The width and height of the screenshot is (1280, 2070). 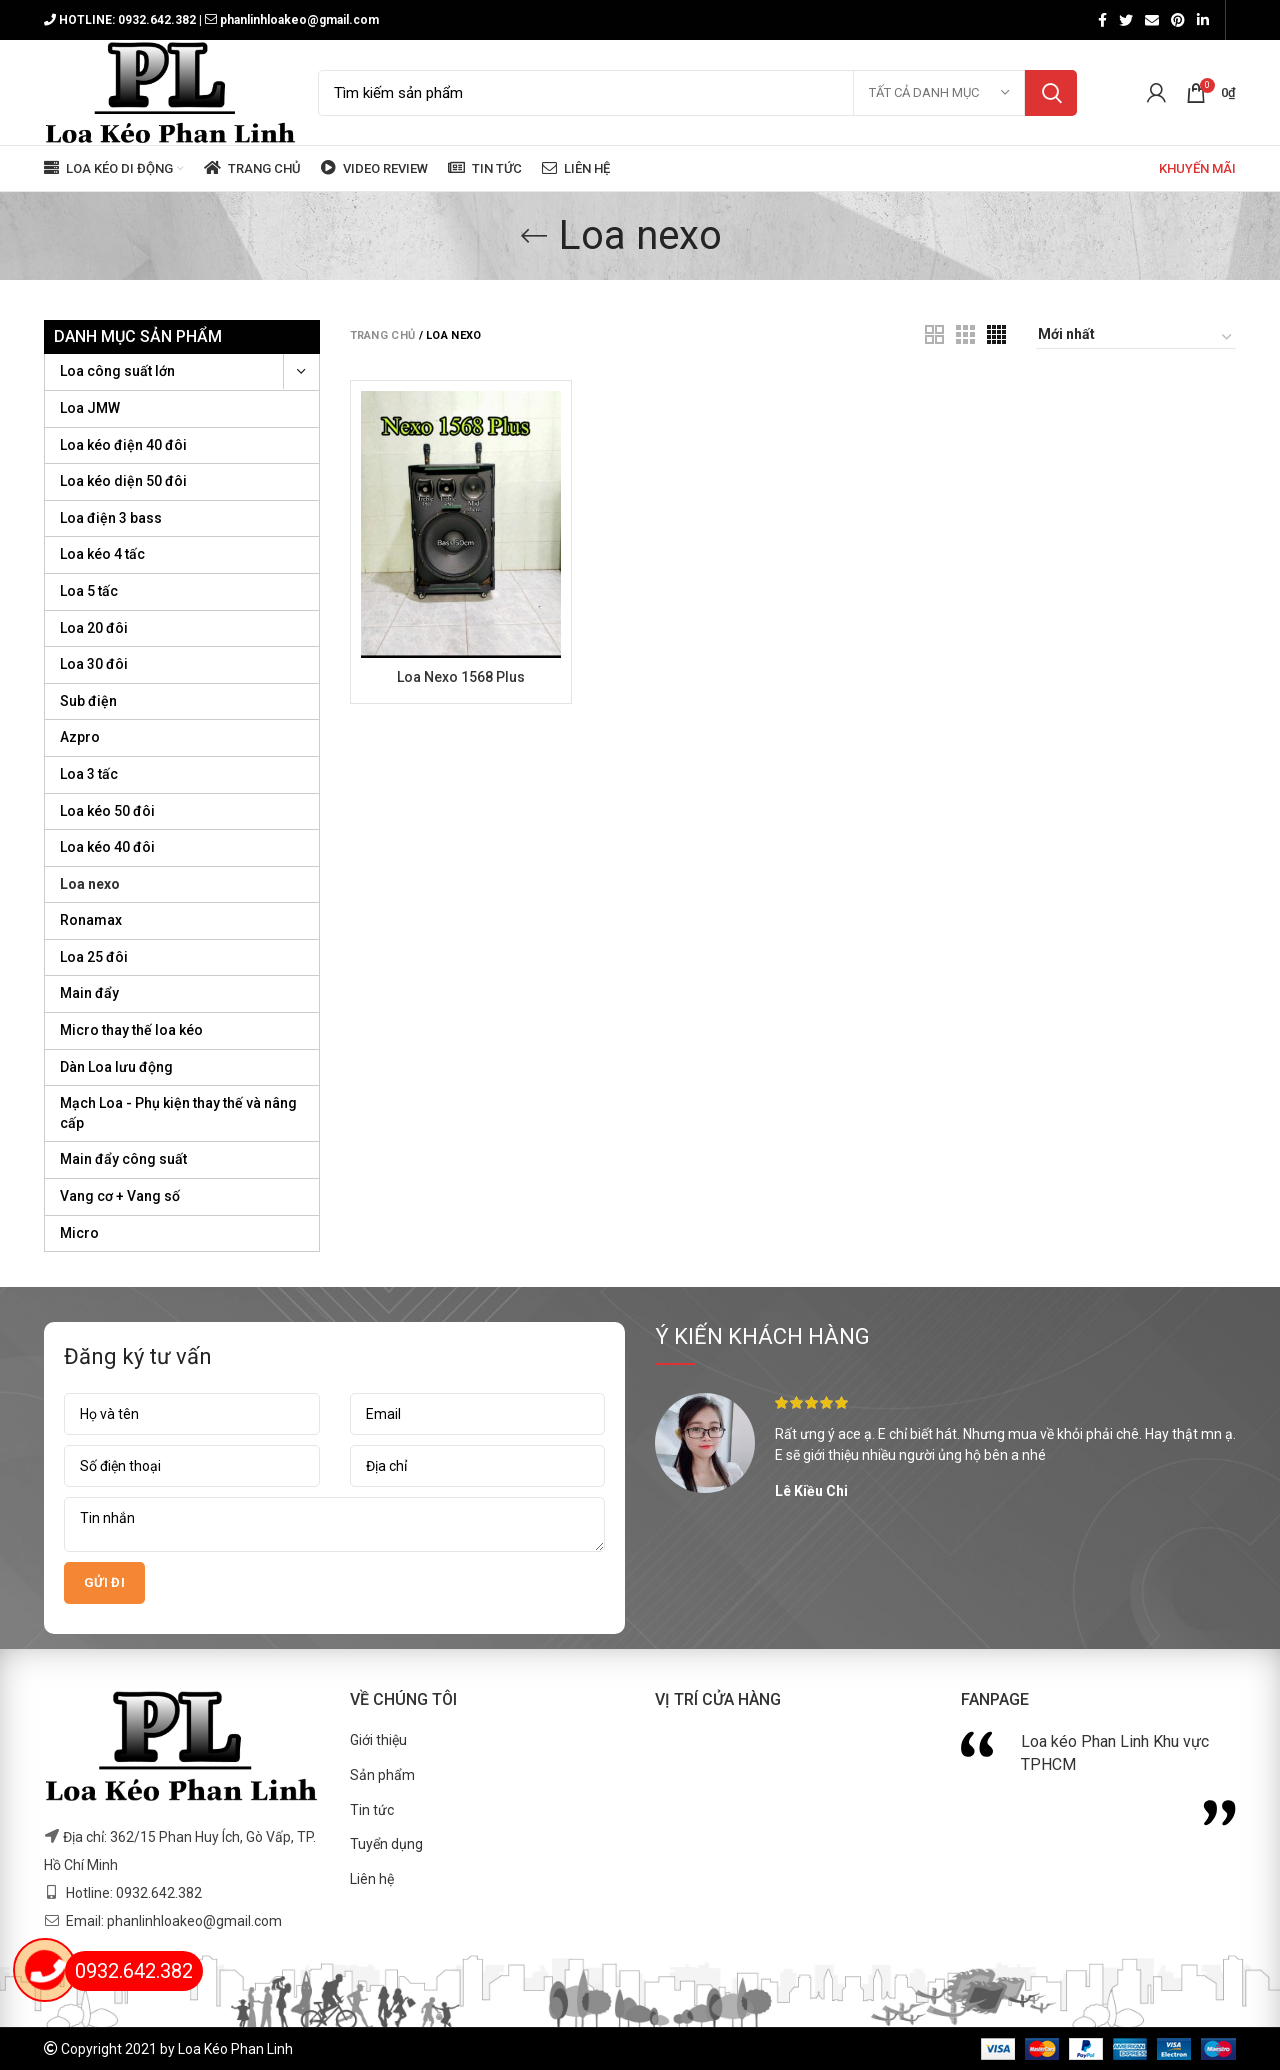 What do you see at coordinates (131, 1030) in the screenshot?
I see `Micro thay thế loa kéo` at bounding box center [131, 1030].